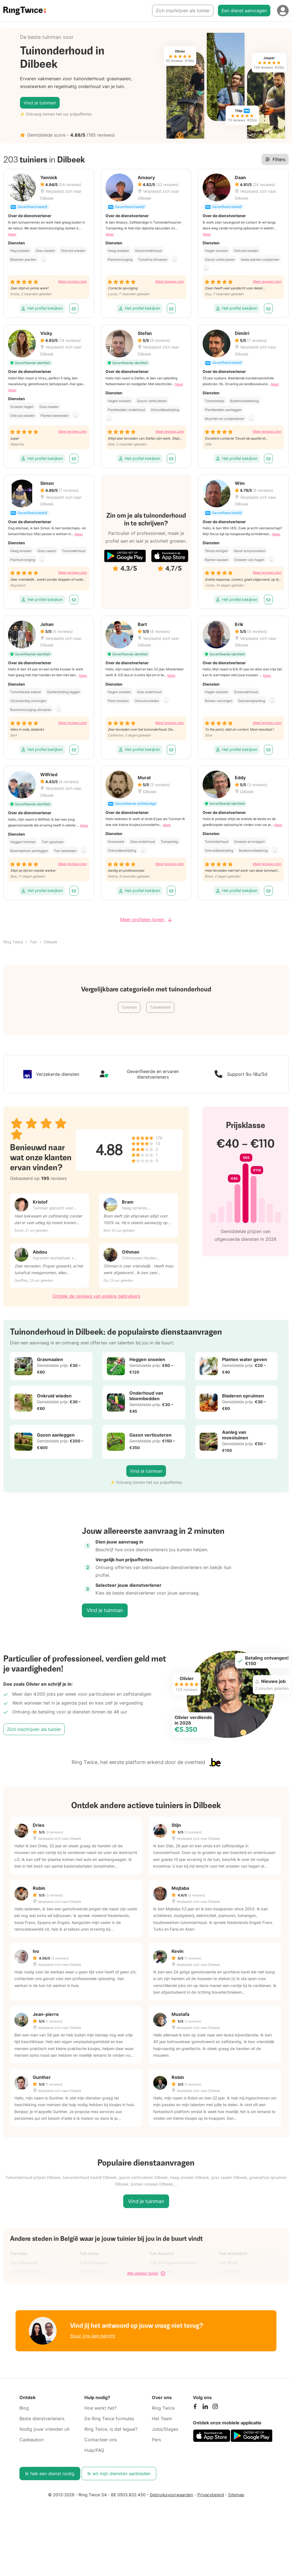  I want to click on Gebruiksvoorwaarden, so click(171, 2494).